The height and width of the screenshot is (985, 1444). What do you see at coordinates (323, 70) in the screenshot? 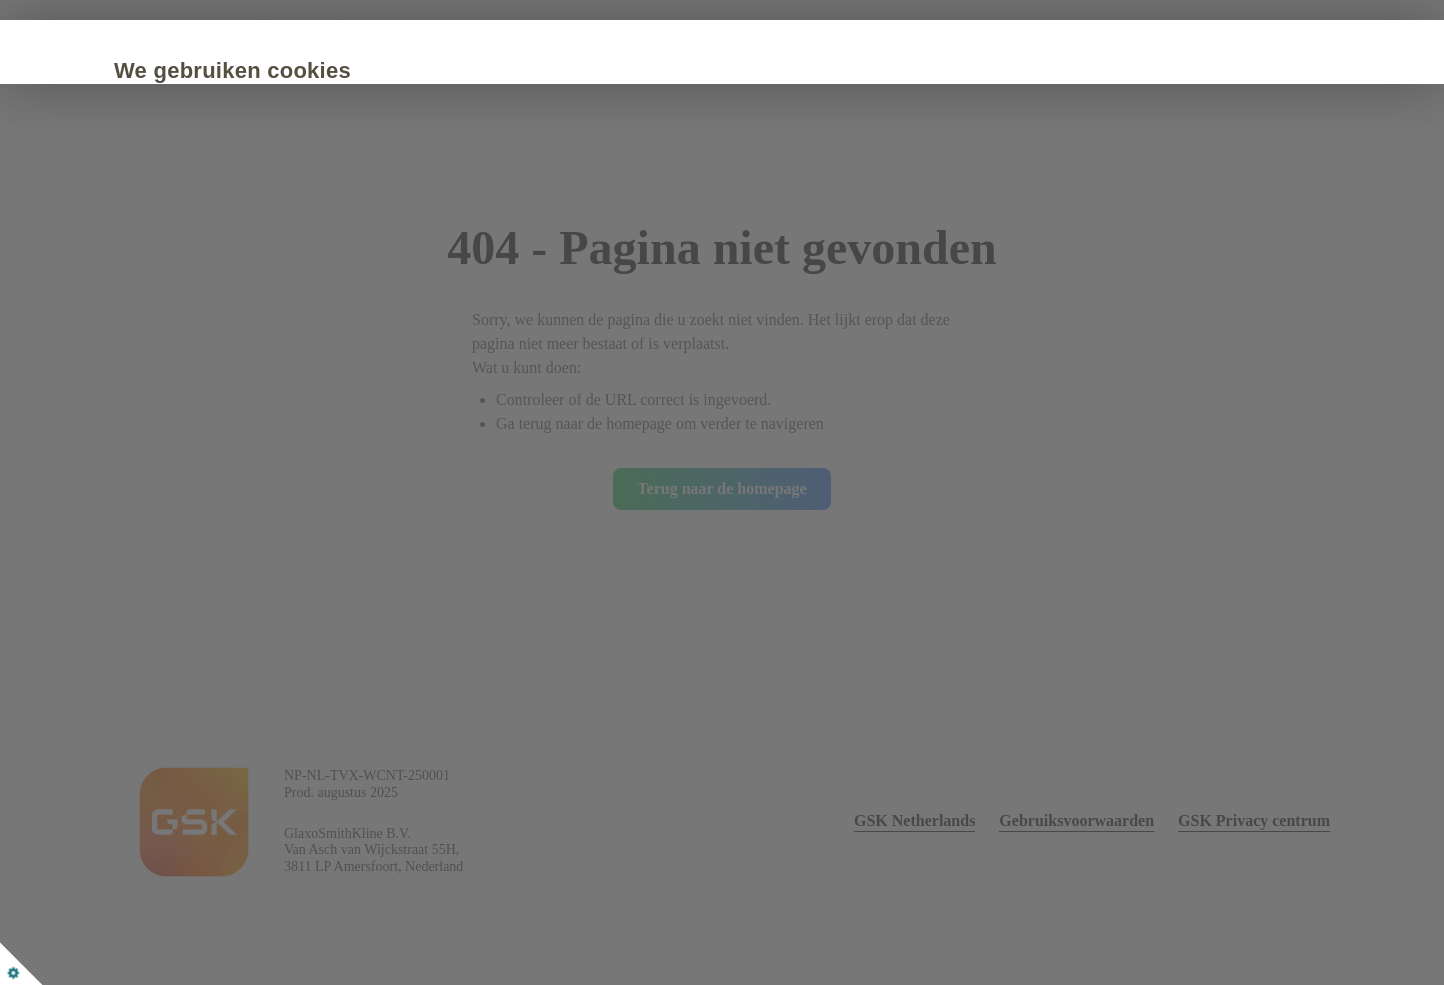
I see `We gebruiken cookies` at bounding box center [323, 70].